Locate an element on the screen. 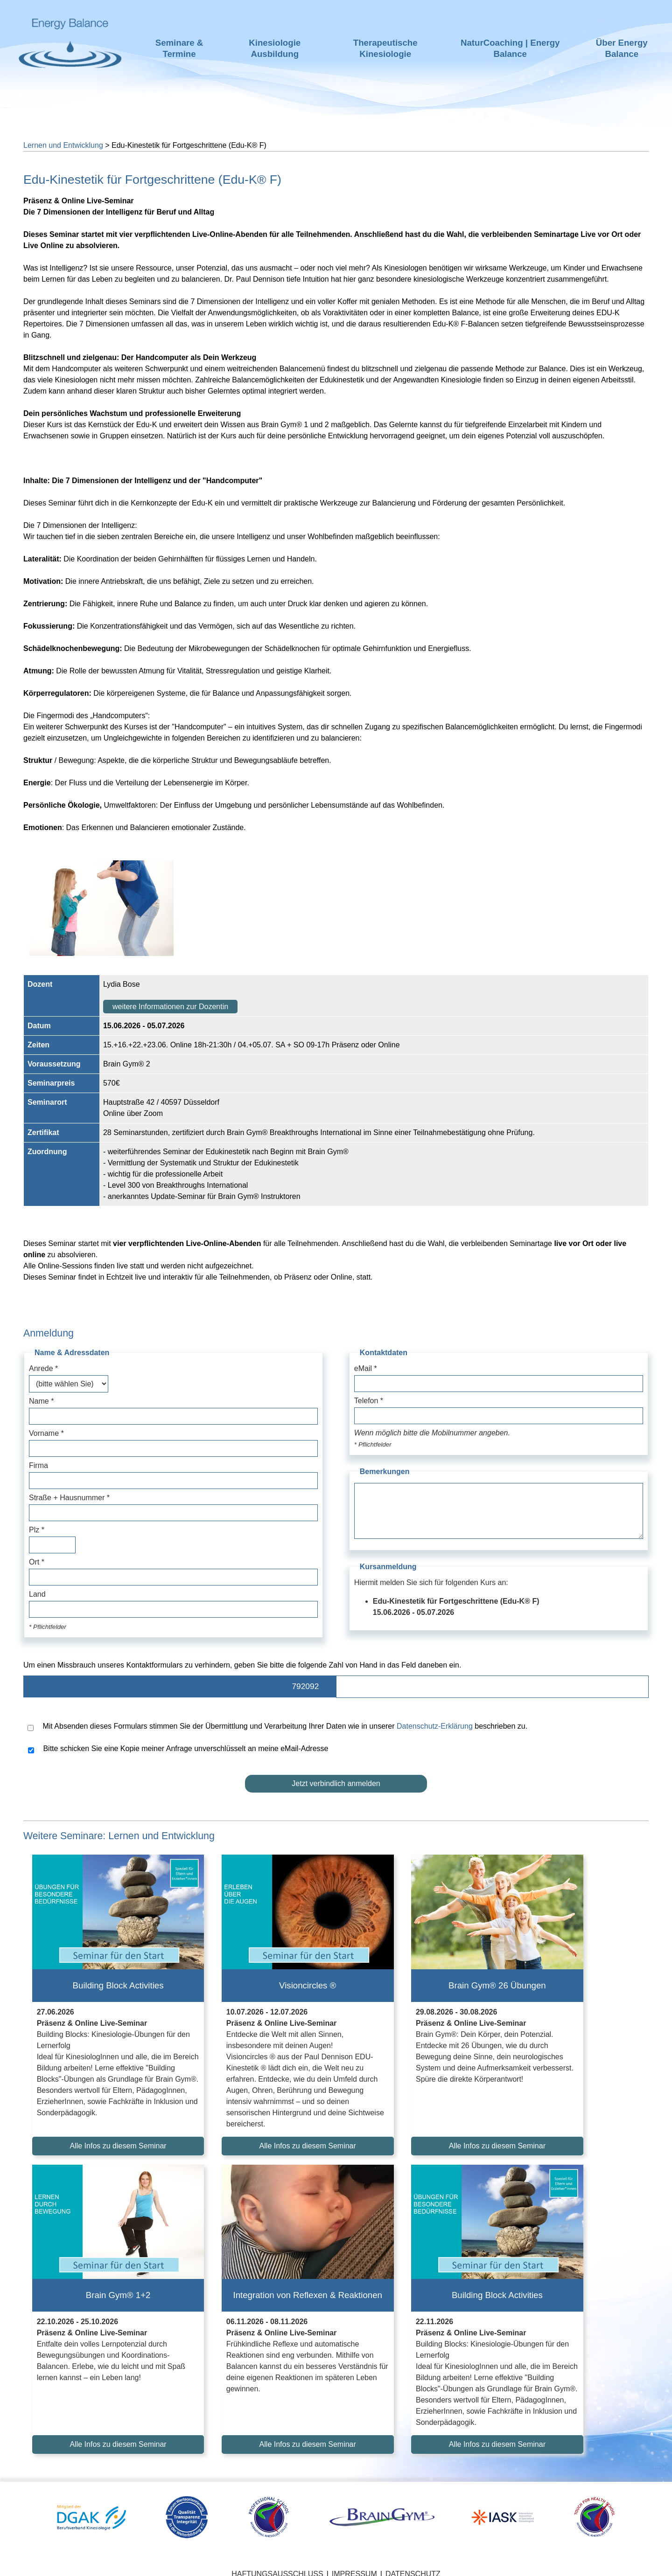 Image resolution: width=672 pixels, height=2576 pixels. Lernen und Entwicklung is located at coordinates (63, 145).